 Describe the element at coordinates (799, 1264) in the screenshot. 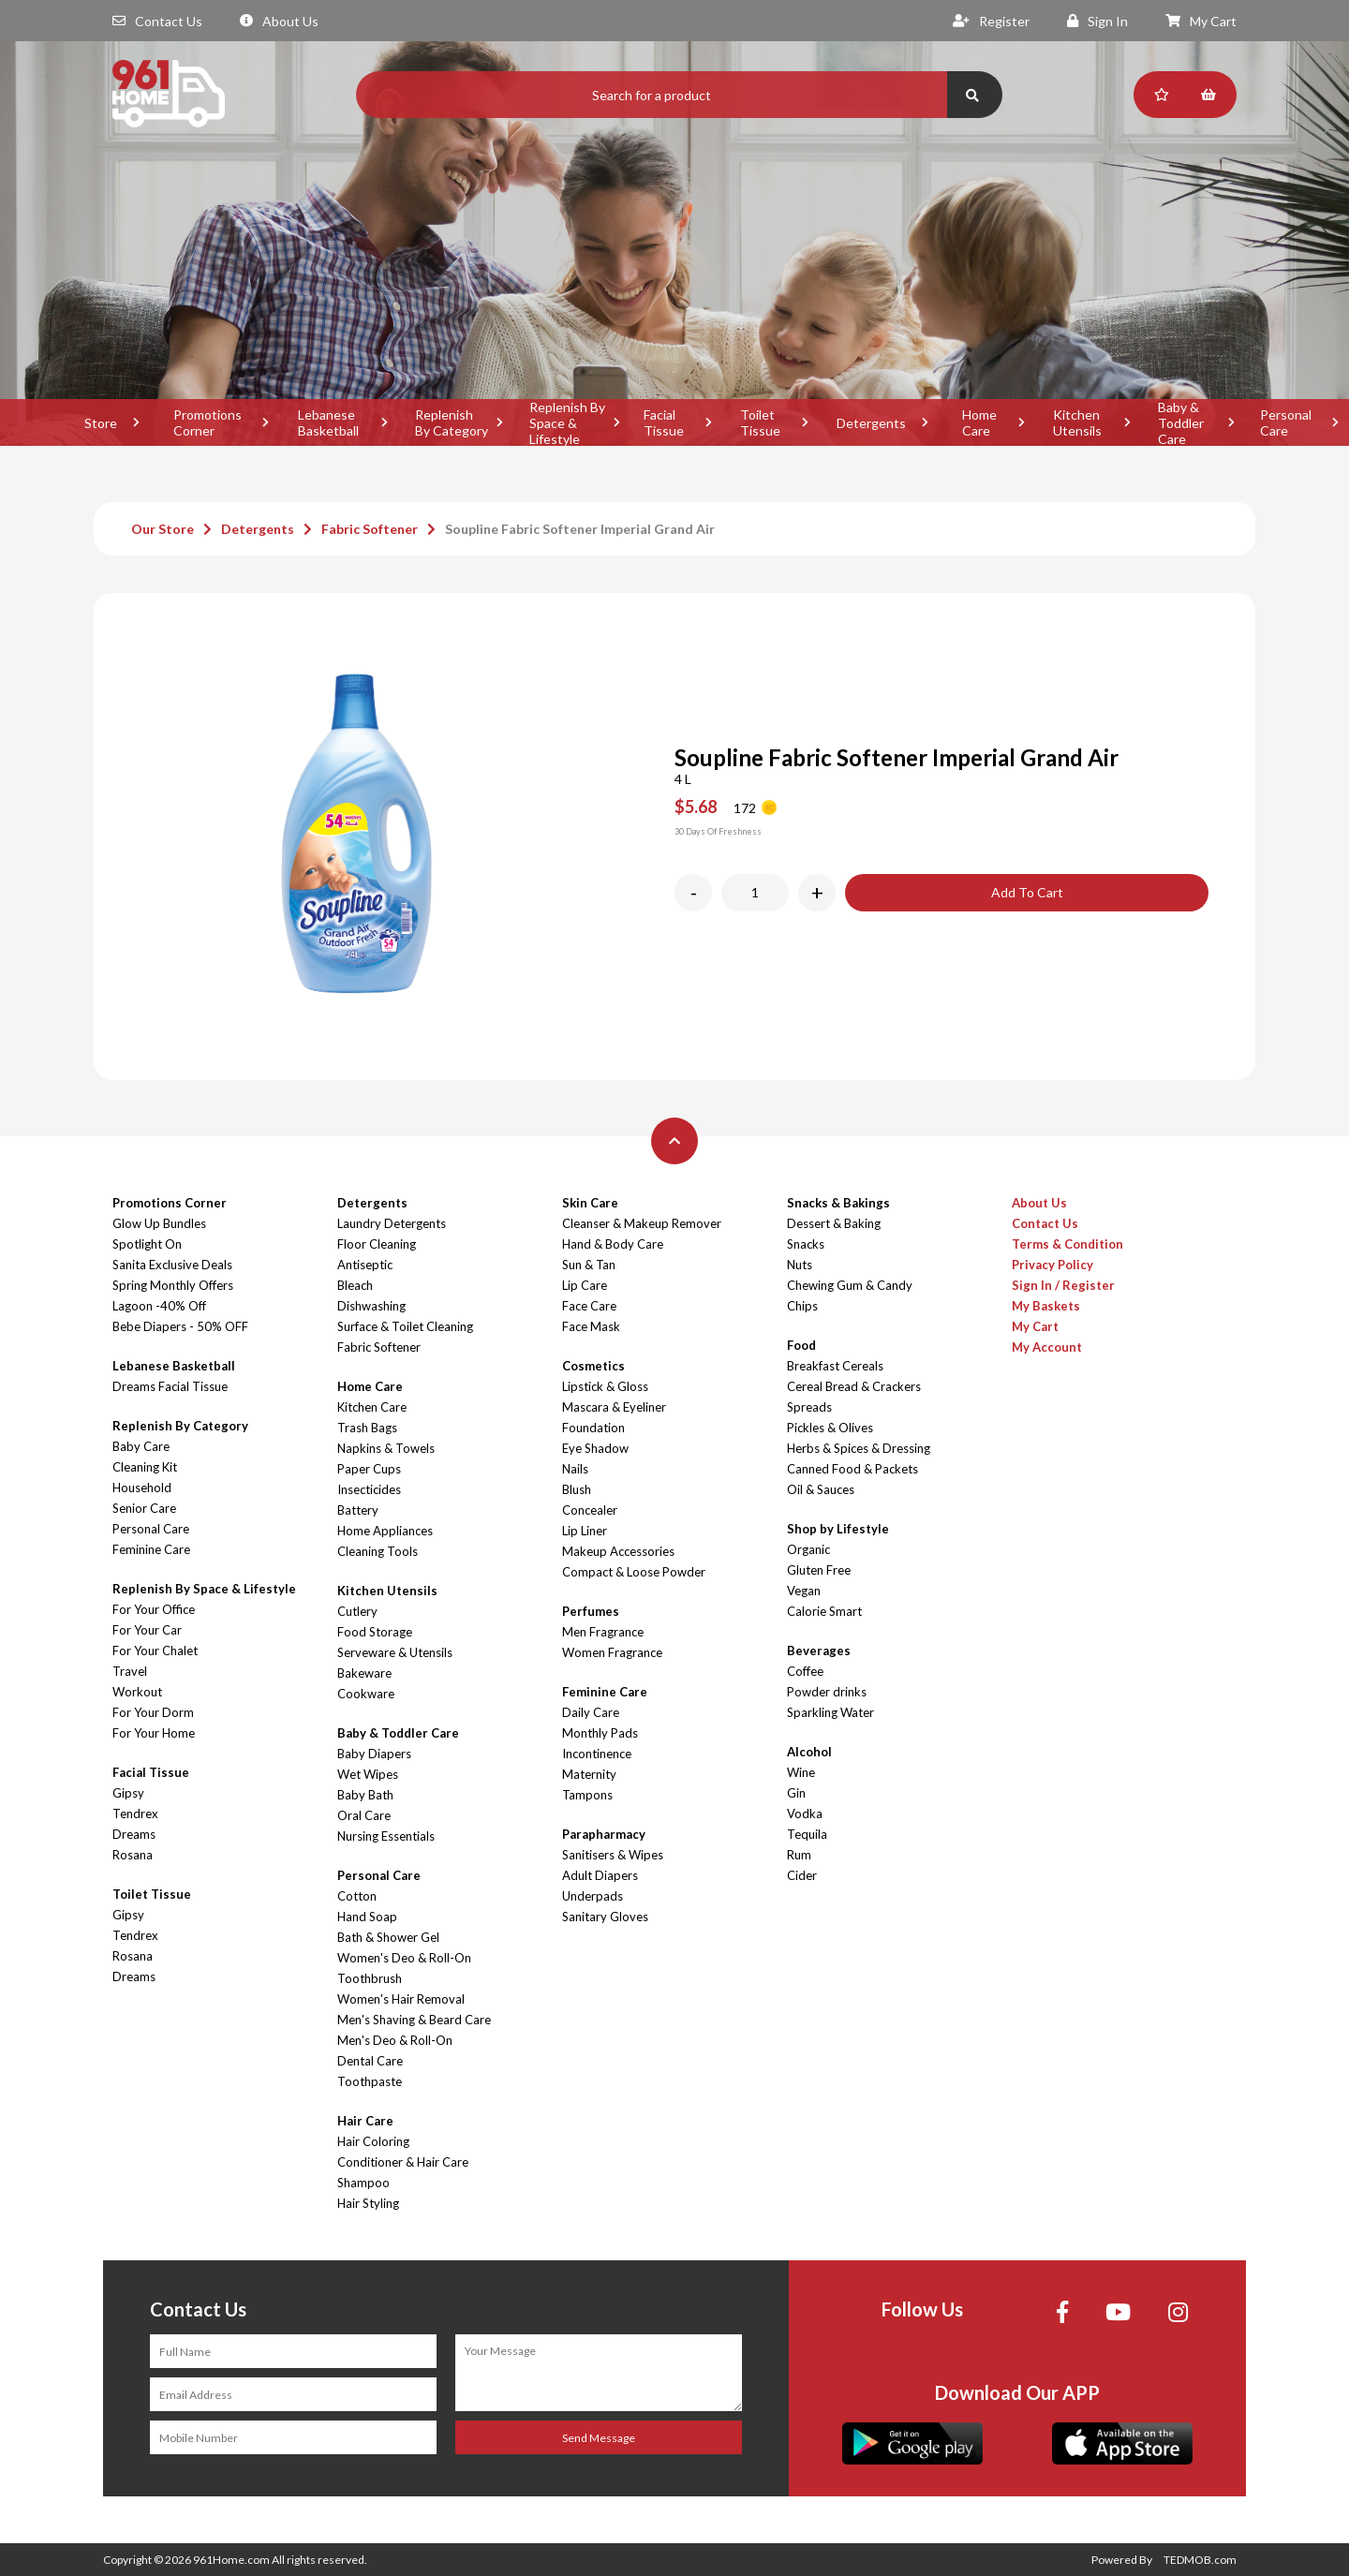

I see `Nuts` at that location.